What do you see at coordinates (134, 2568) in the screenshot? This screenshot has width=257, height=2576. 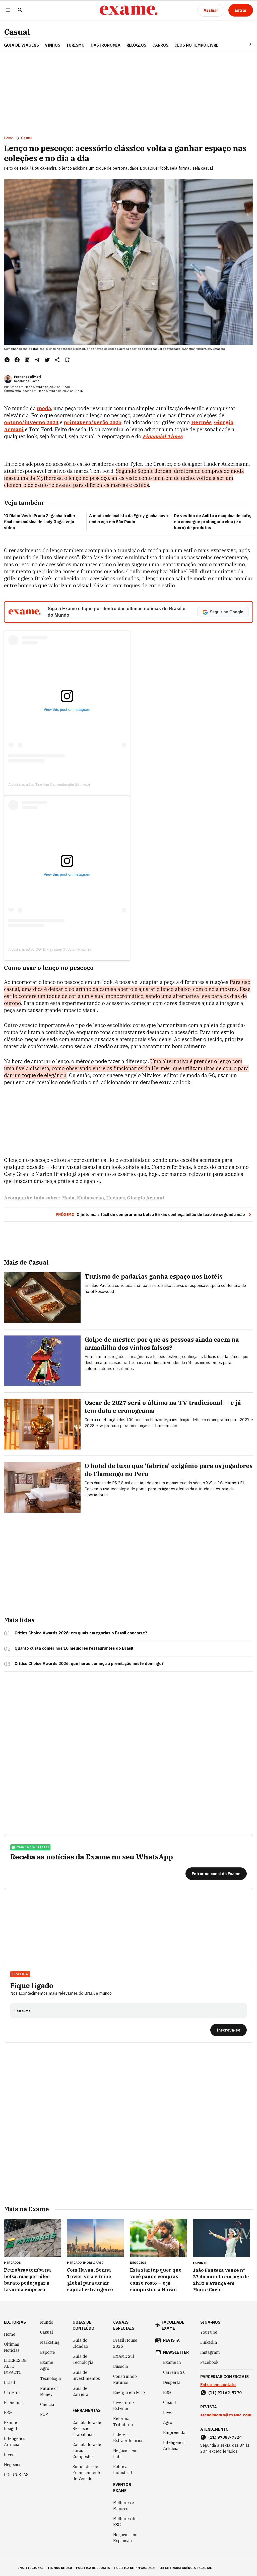 I see `política de privacidade` at bounding box center [134, 2568].